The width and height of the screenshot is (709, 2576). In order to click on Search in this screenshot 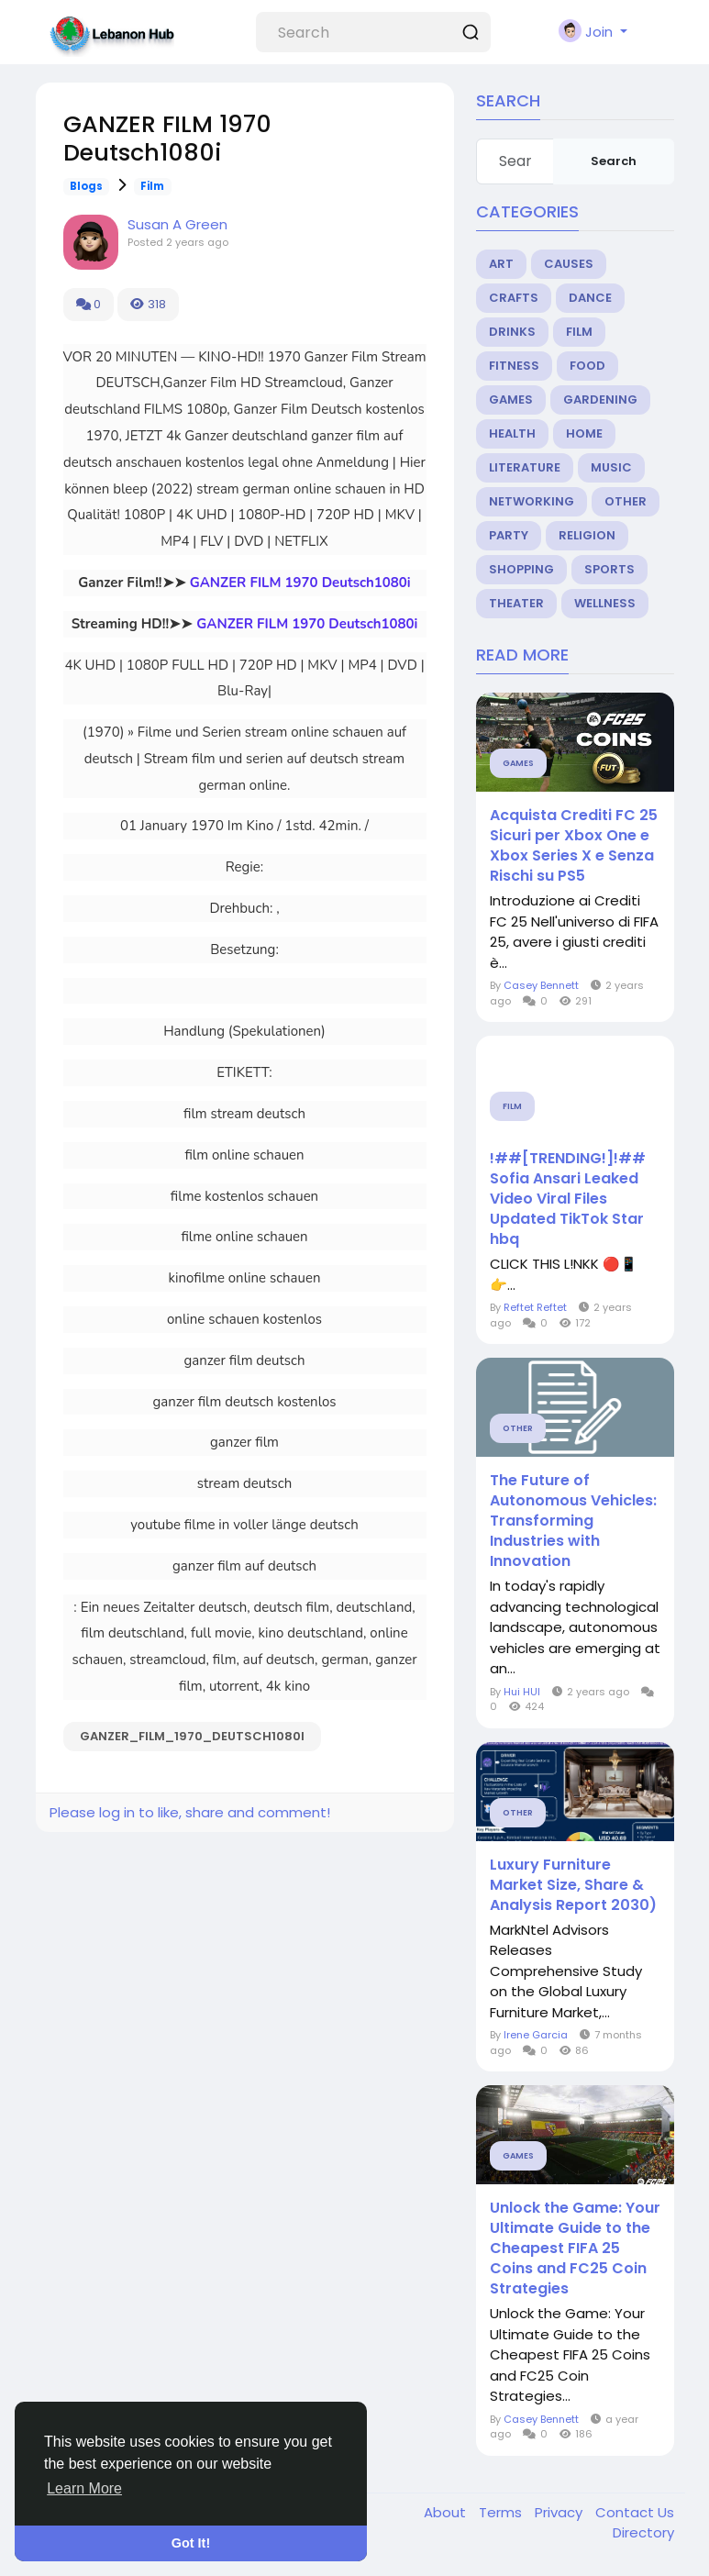, I will do `click(614, 161)`.